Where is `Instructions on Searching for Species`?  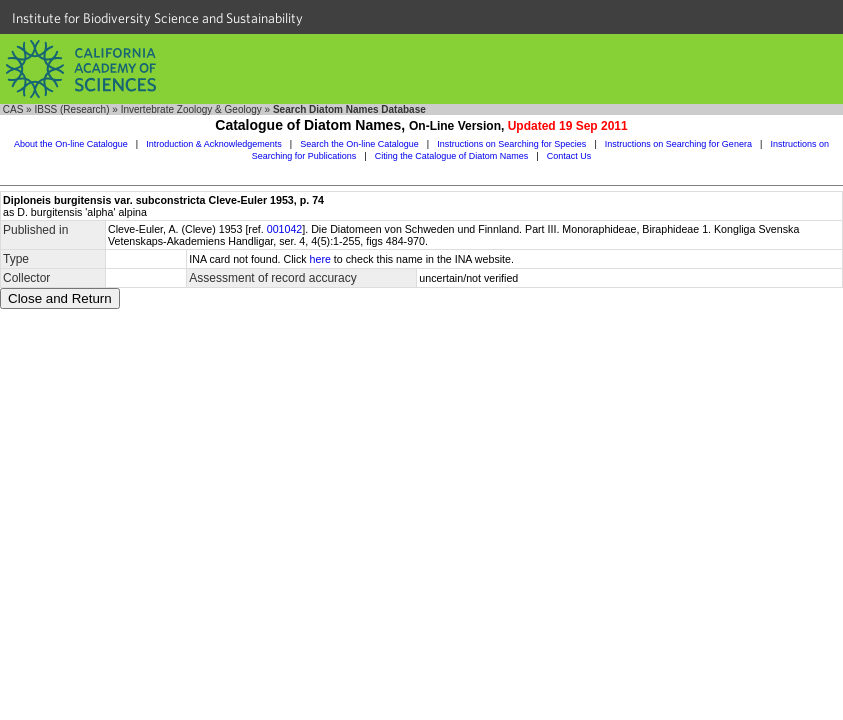 Instructions on Searching for Species is located at coordinates (511, 144).